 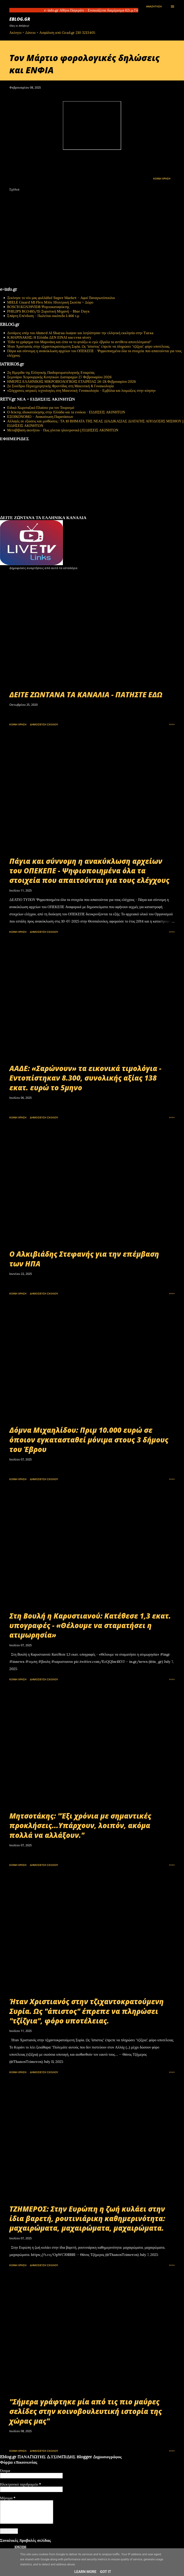 I want to click on Στη Βουλή η Καρυστιανού: Κατέθεσε 1,3 εκατ. υπογραφές - «Θέλουμε να σταματήσει η ατιμωρησία», so click(x=90, y=1625).